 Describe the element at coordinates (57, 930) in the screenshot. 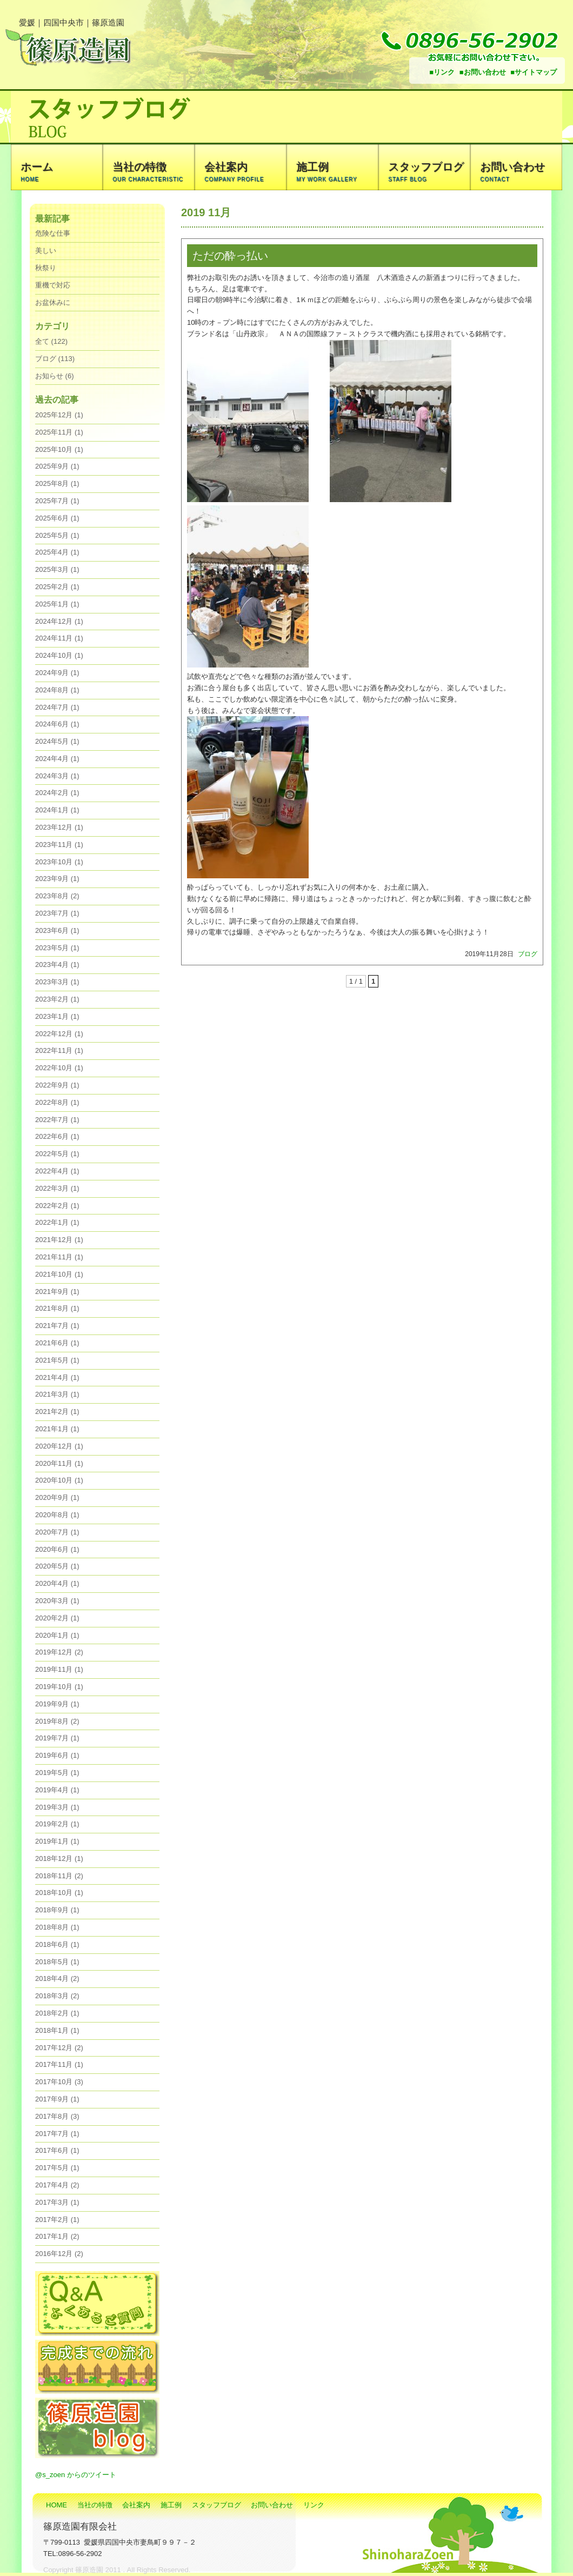

I see `2023年6月 (1)` at that location.